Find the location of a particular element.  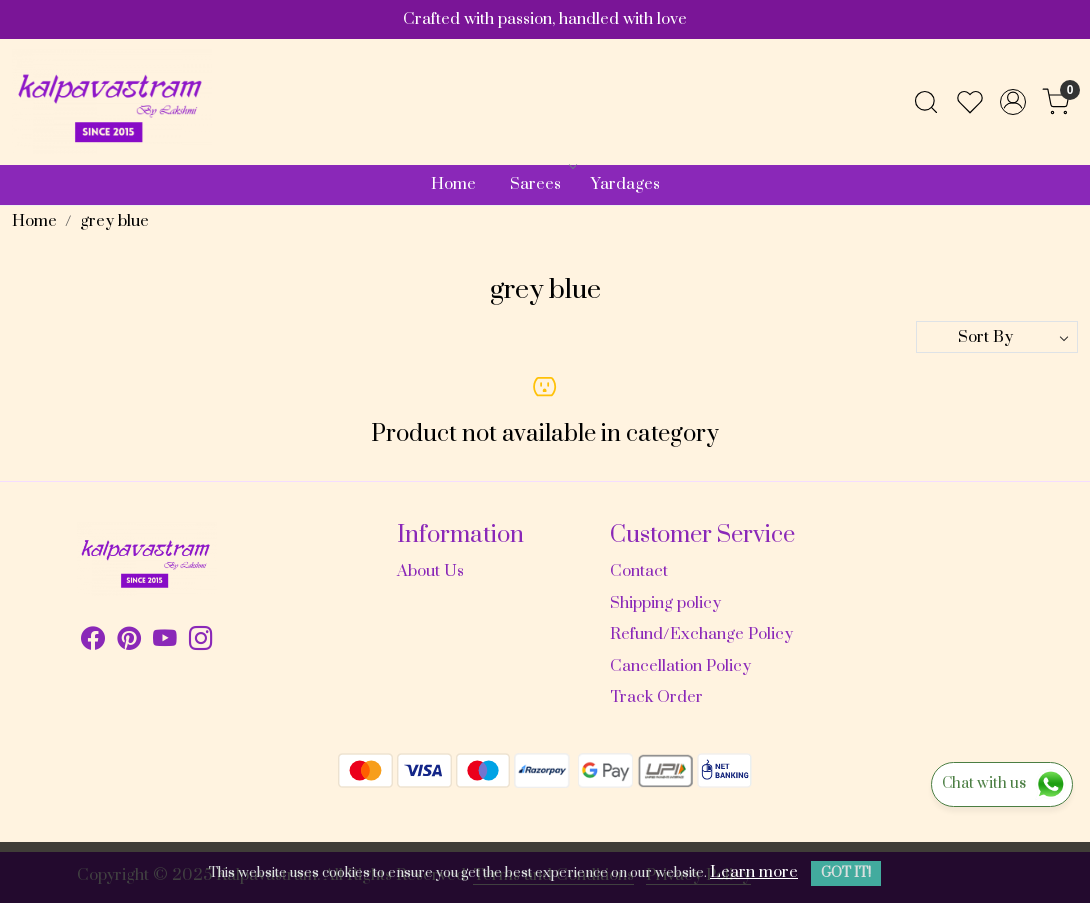

[Facebook] is located at coordinates (93, 642).